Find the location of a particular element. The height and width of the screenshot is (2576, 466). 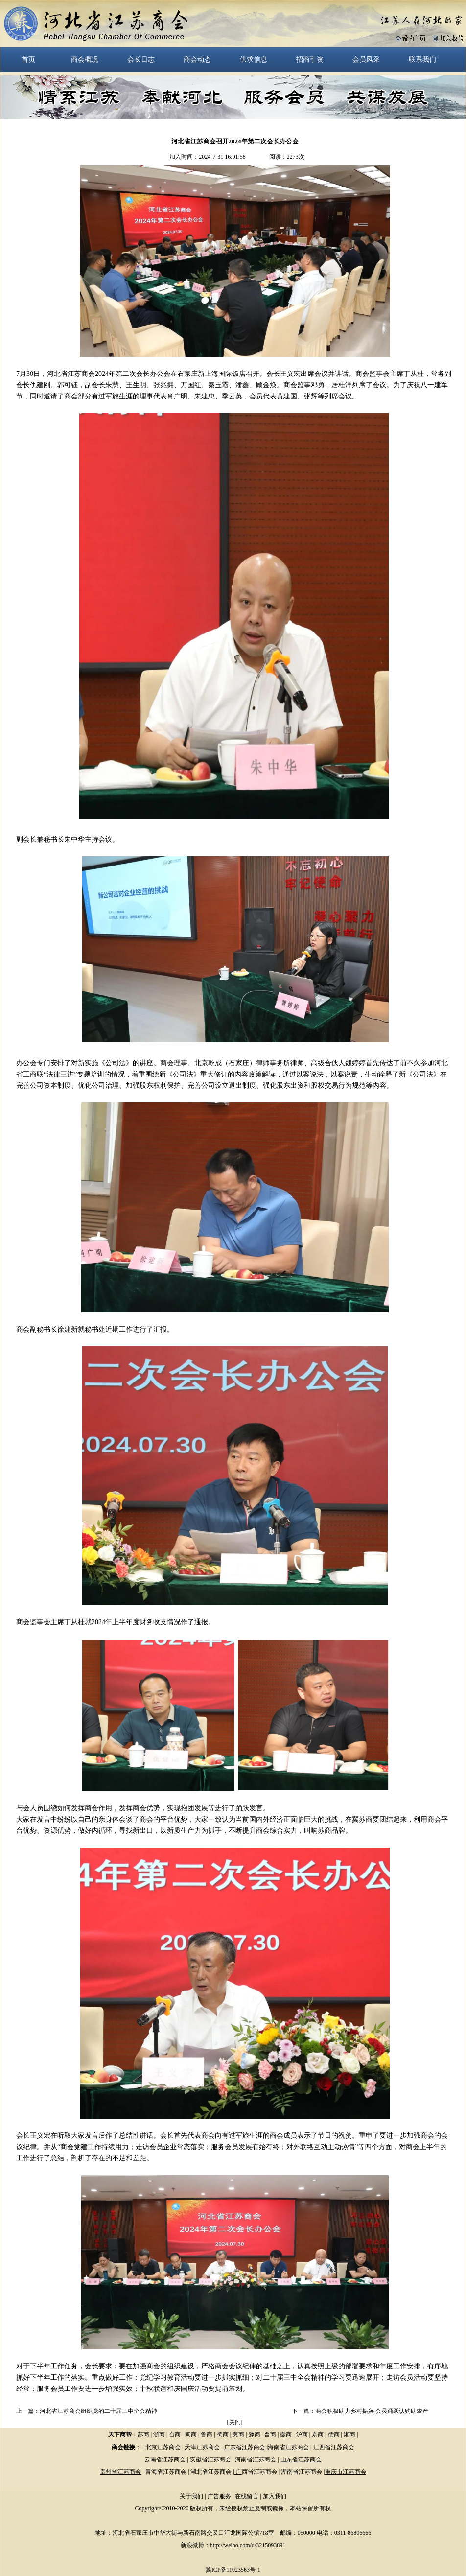

冀ICP备11023563号-1 is located at coordinates (233, 2569).